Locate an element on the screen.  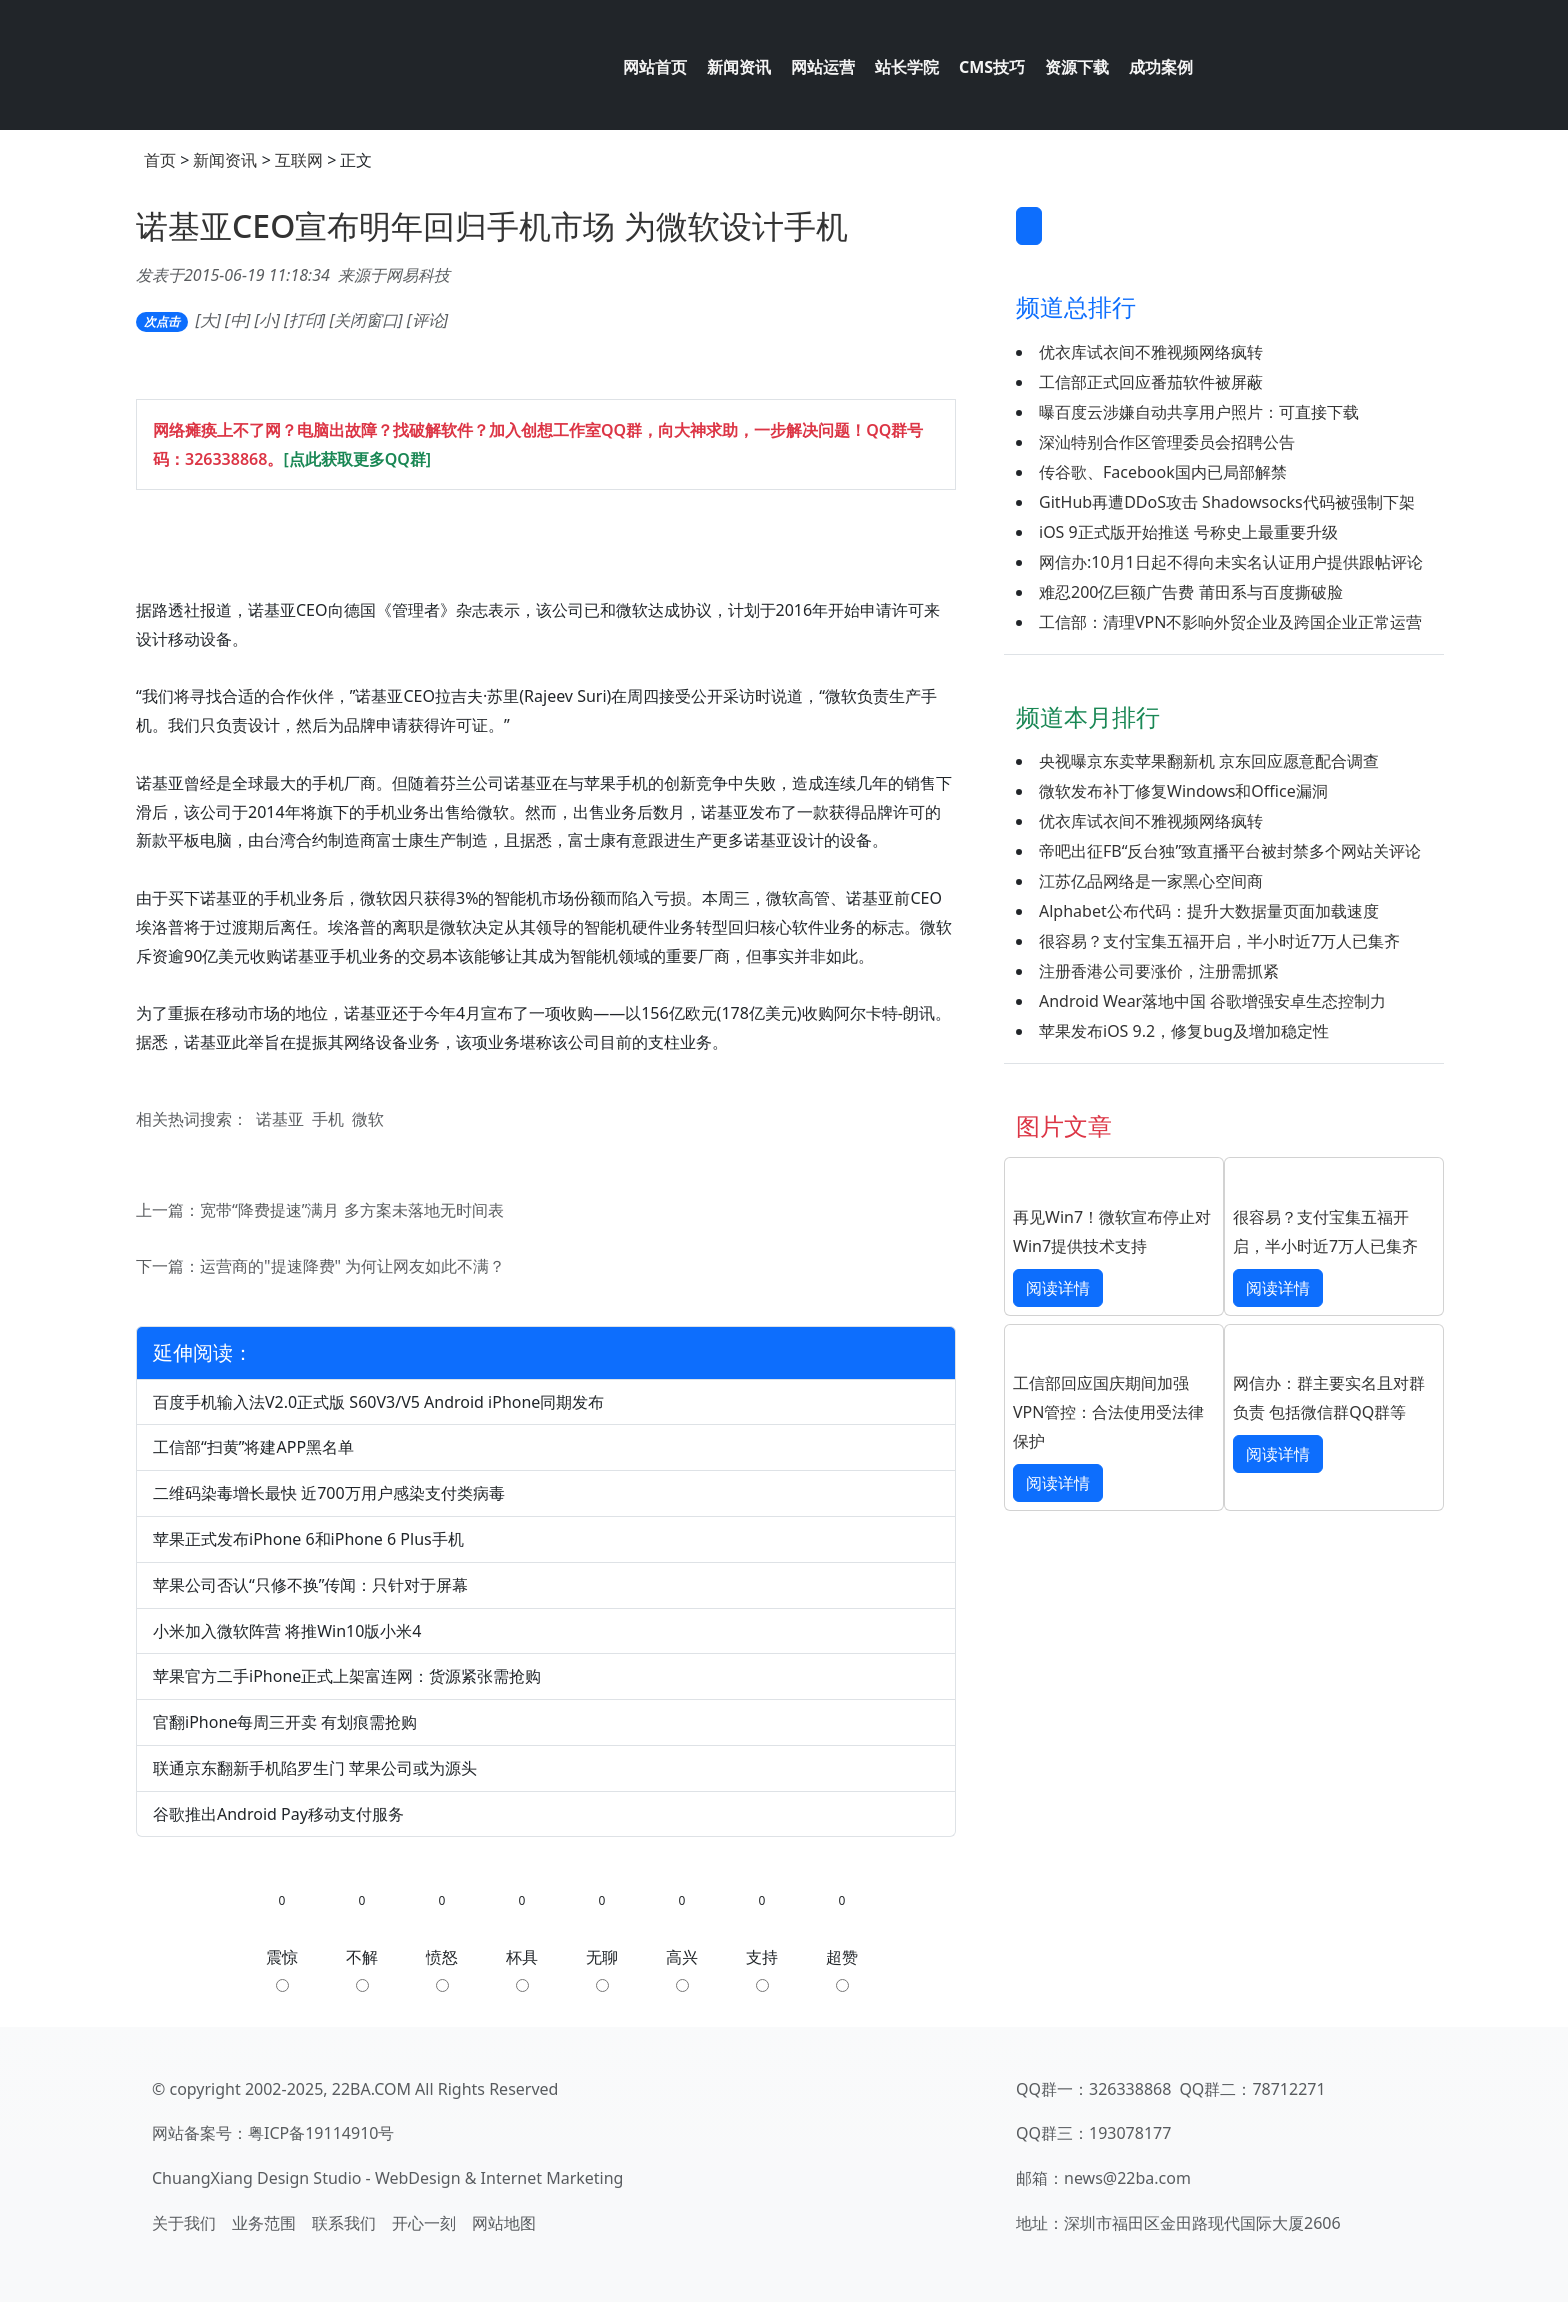
业务范围 is located at coordinates (264, 2223).